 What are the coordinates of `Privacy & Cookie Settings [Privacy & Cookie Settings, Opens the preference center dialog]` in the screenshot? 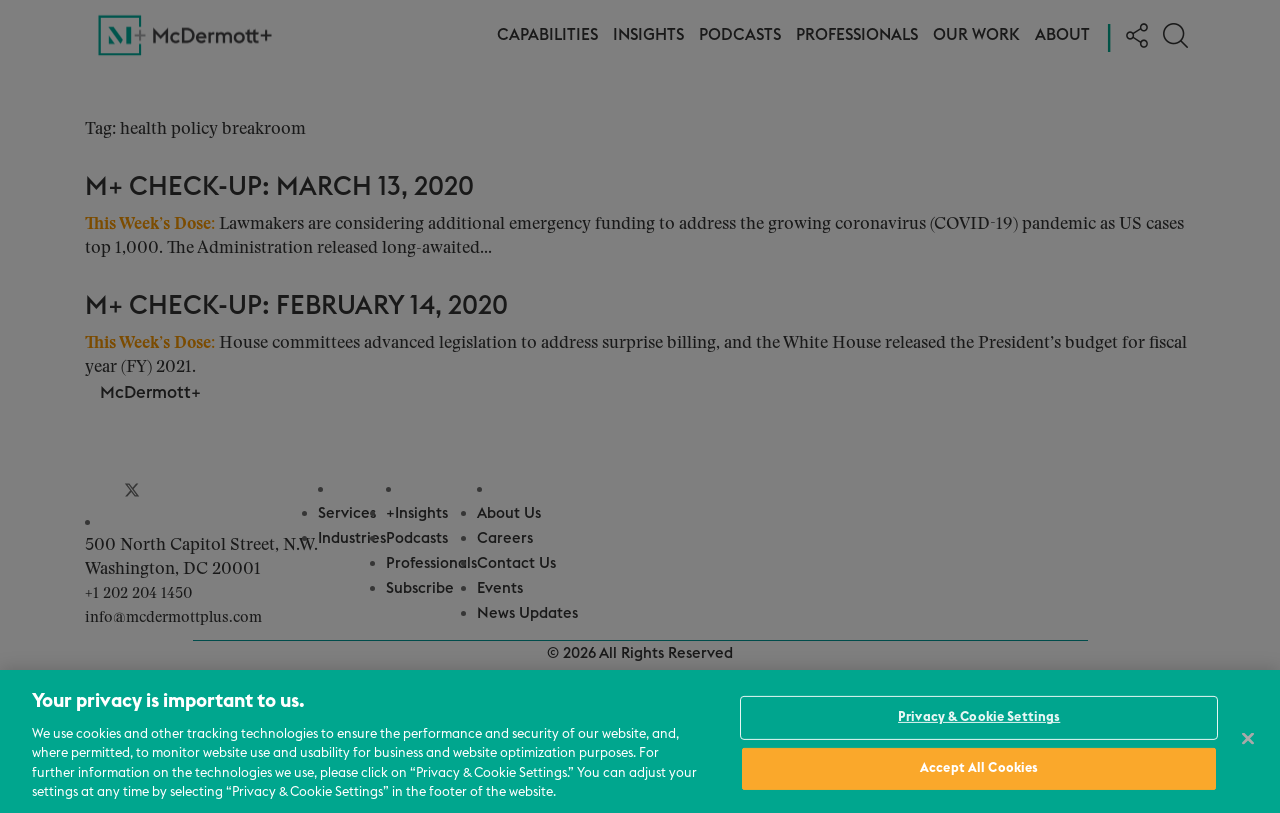 It's located at (979, 717).